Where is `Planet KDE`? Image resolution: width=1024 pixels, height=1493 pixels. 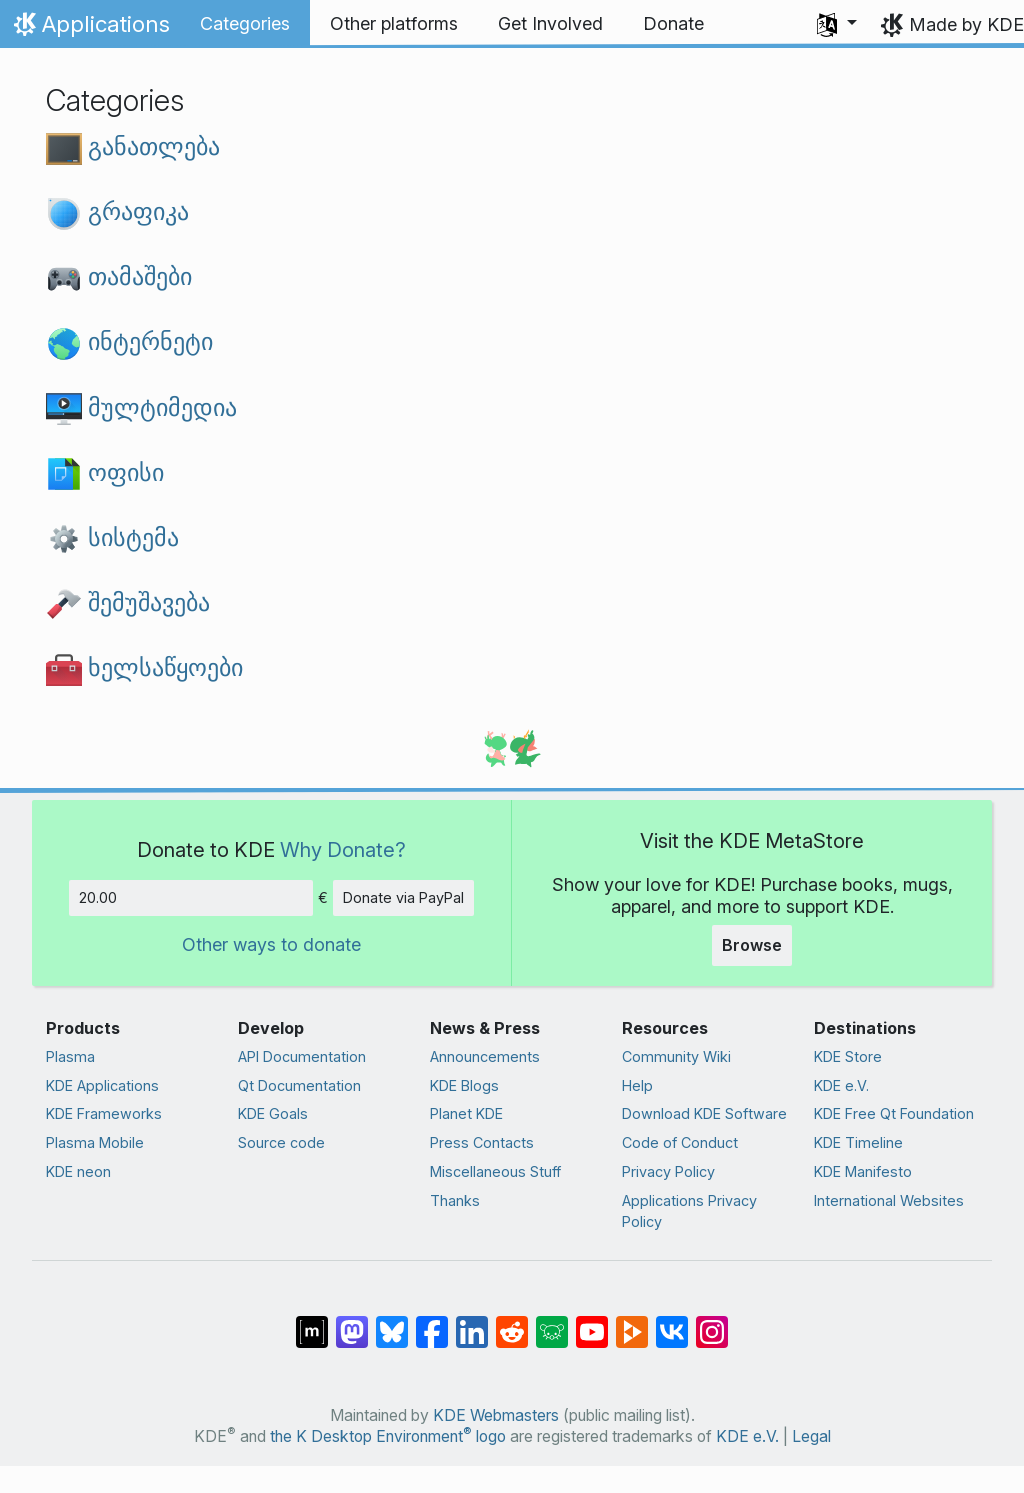
Planet KDE is located at coordinates (466, 1113).